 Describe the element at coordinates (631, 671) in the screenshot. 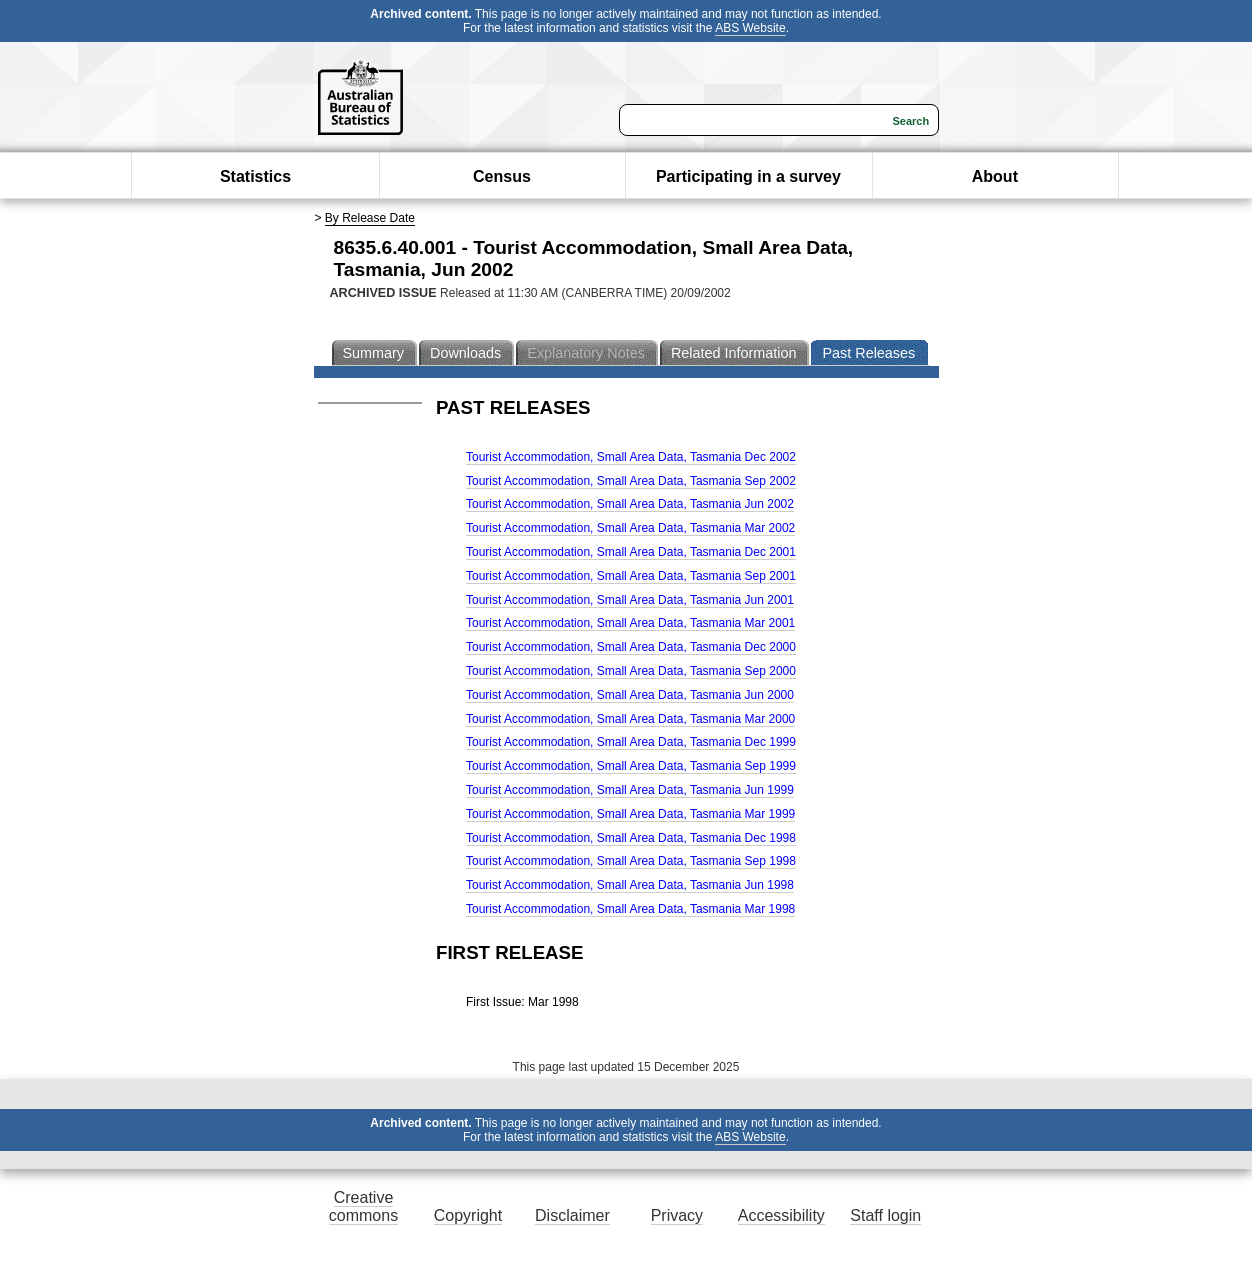

I see `Tourist Accommodation, Small Area Data, Tasmania Sep 2000` at that location.